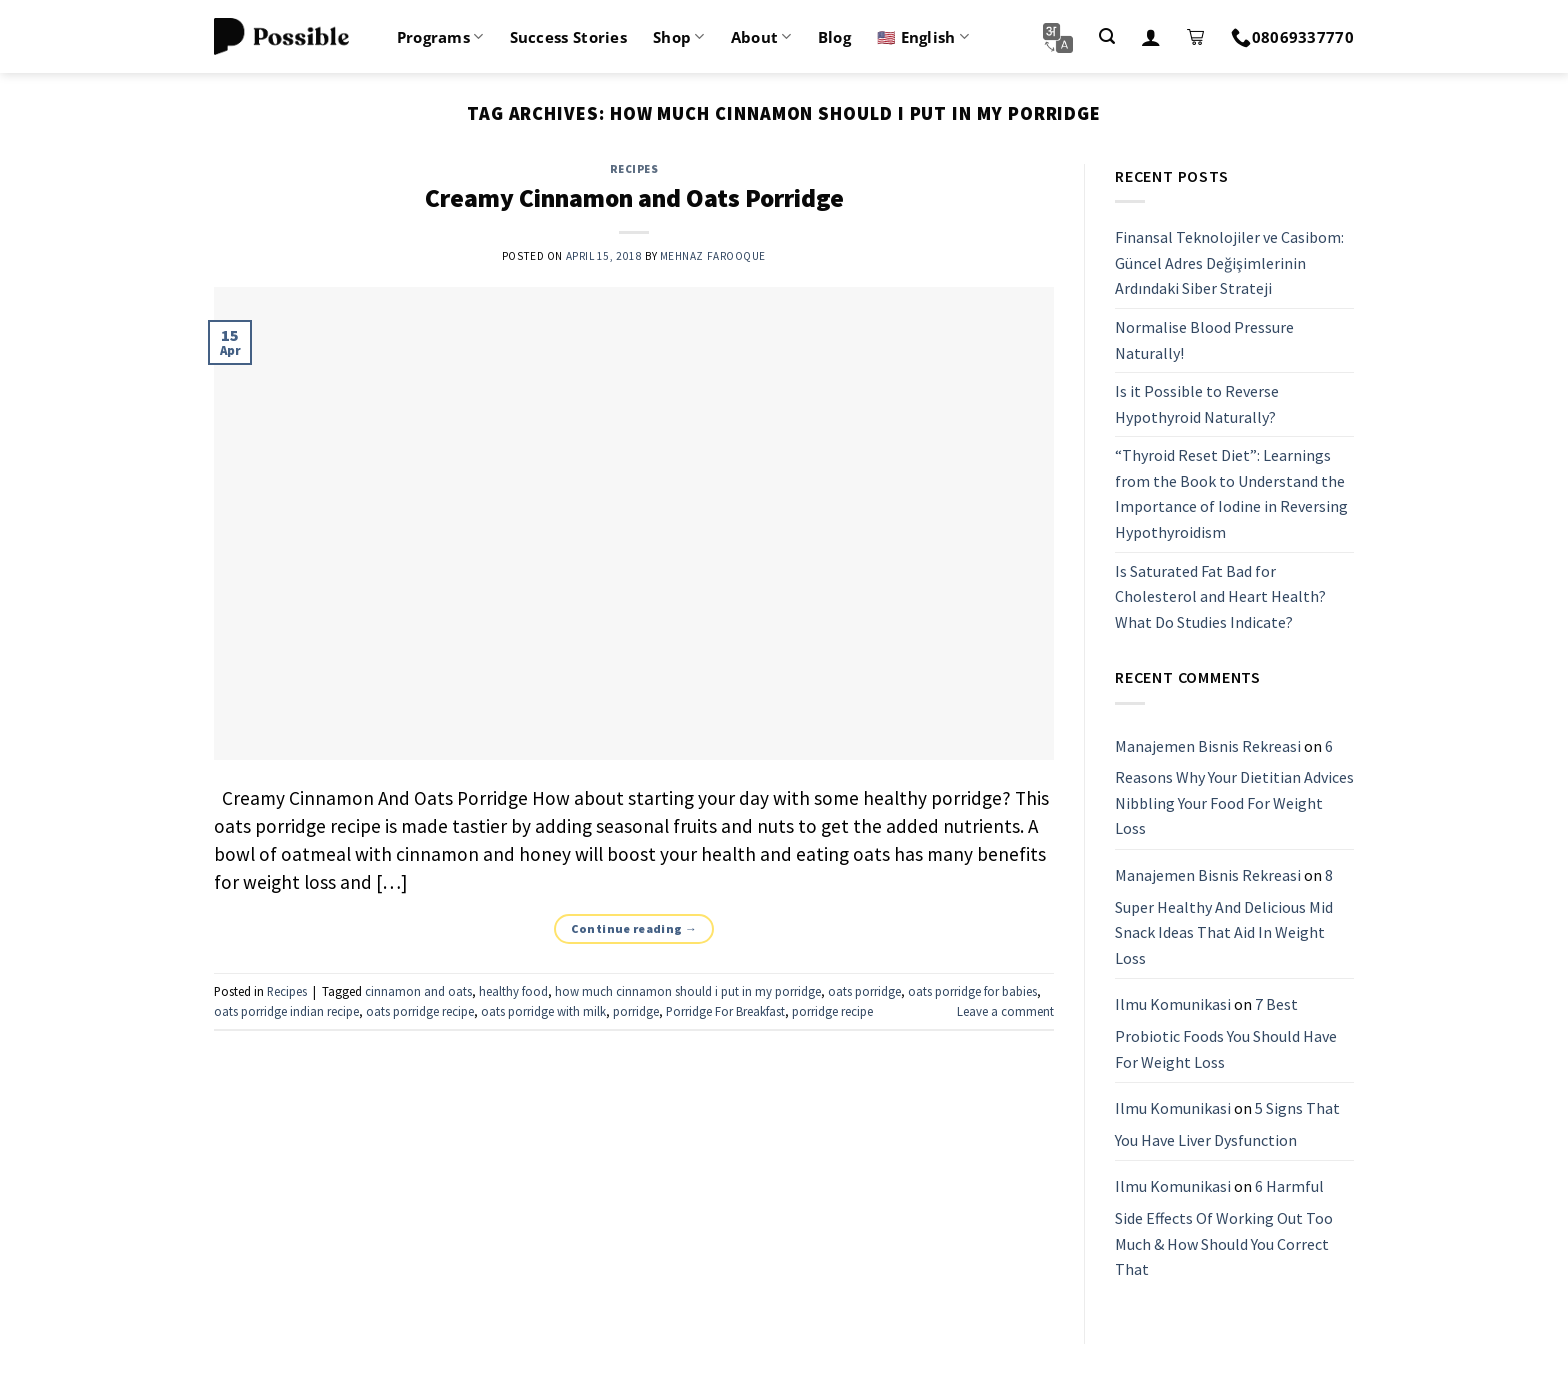 The width and height of the screenshot is (1568, 1374). What do you see at coordinates (864, 991) in the screenshot?
I see `oats porridge` at bounding box center [864, 991].